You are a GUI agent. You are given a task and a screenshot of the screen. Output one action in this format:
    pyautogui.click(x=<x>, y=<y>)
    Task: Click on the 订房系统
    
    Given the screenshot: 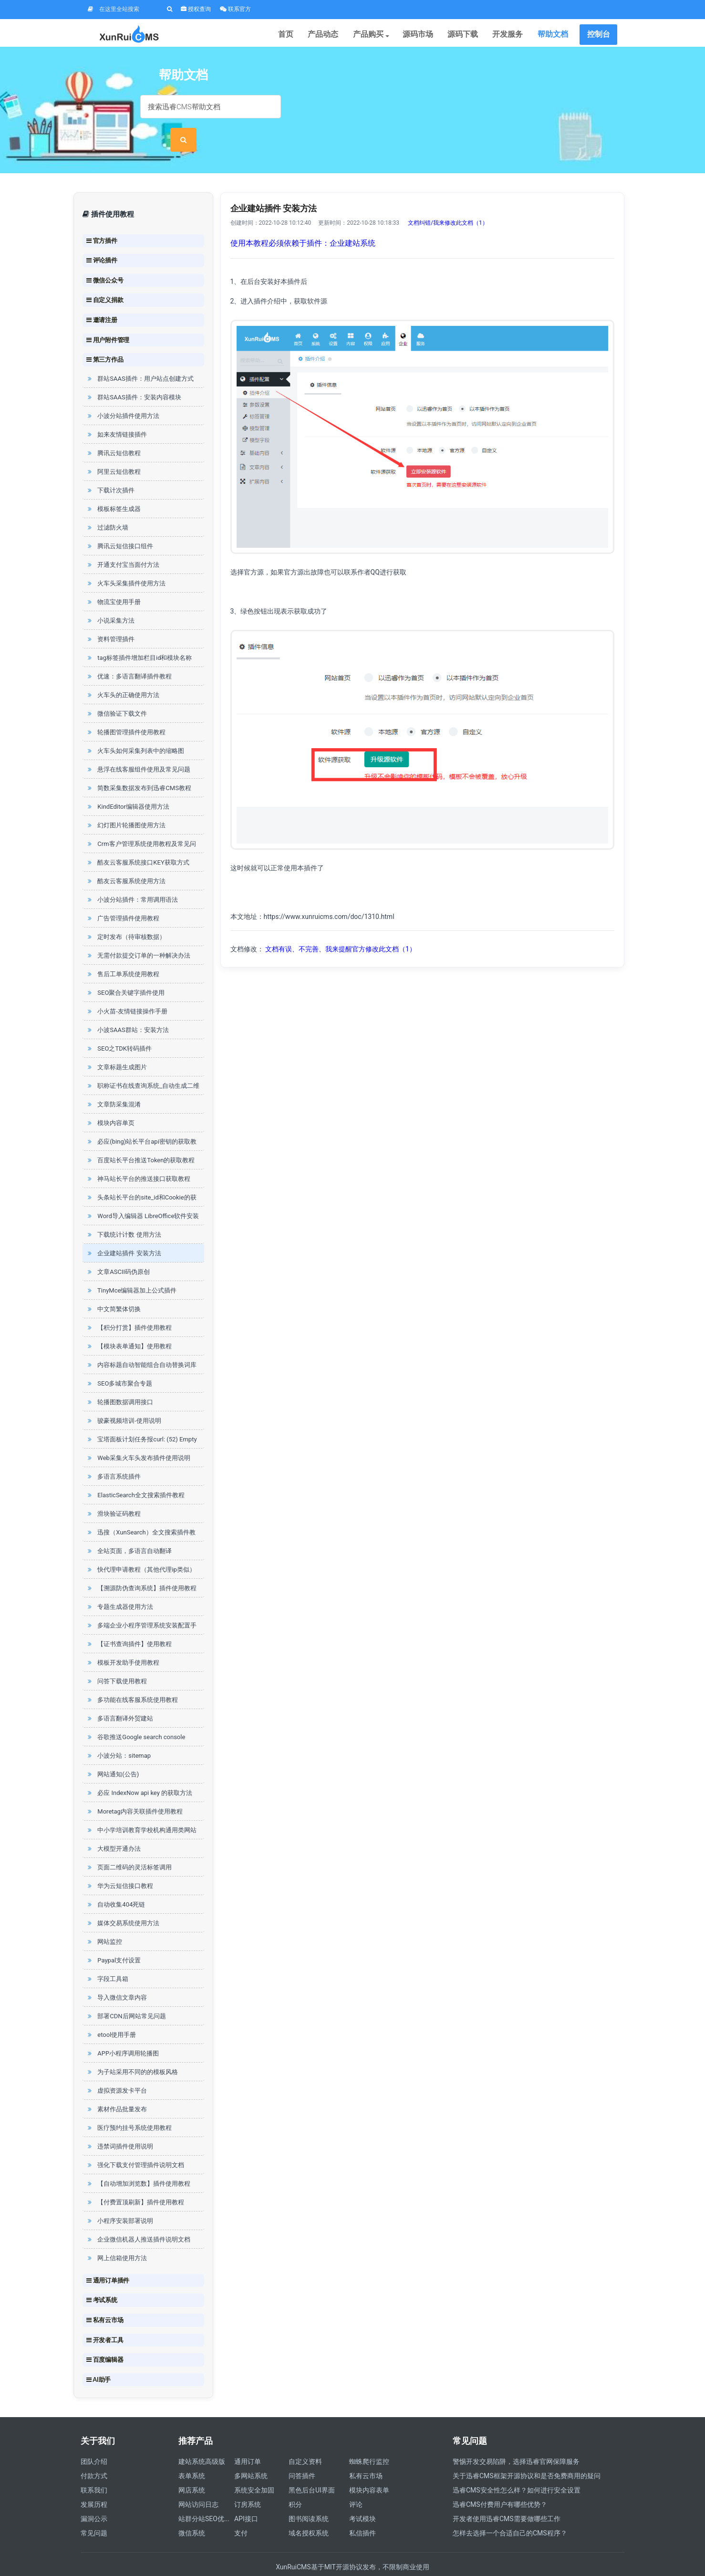 What is the action you would take?
    pyautogui.click(x=247, y=2484)
    